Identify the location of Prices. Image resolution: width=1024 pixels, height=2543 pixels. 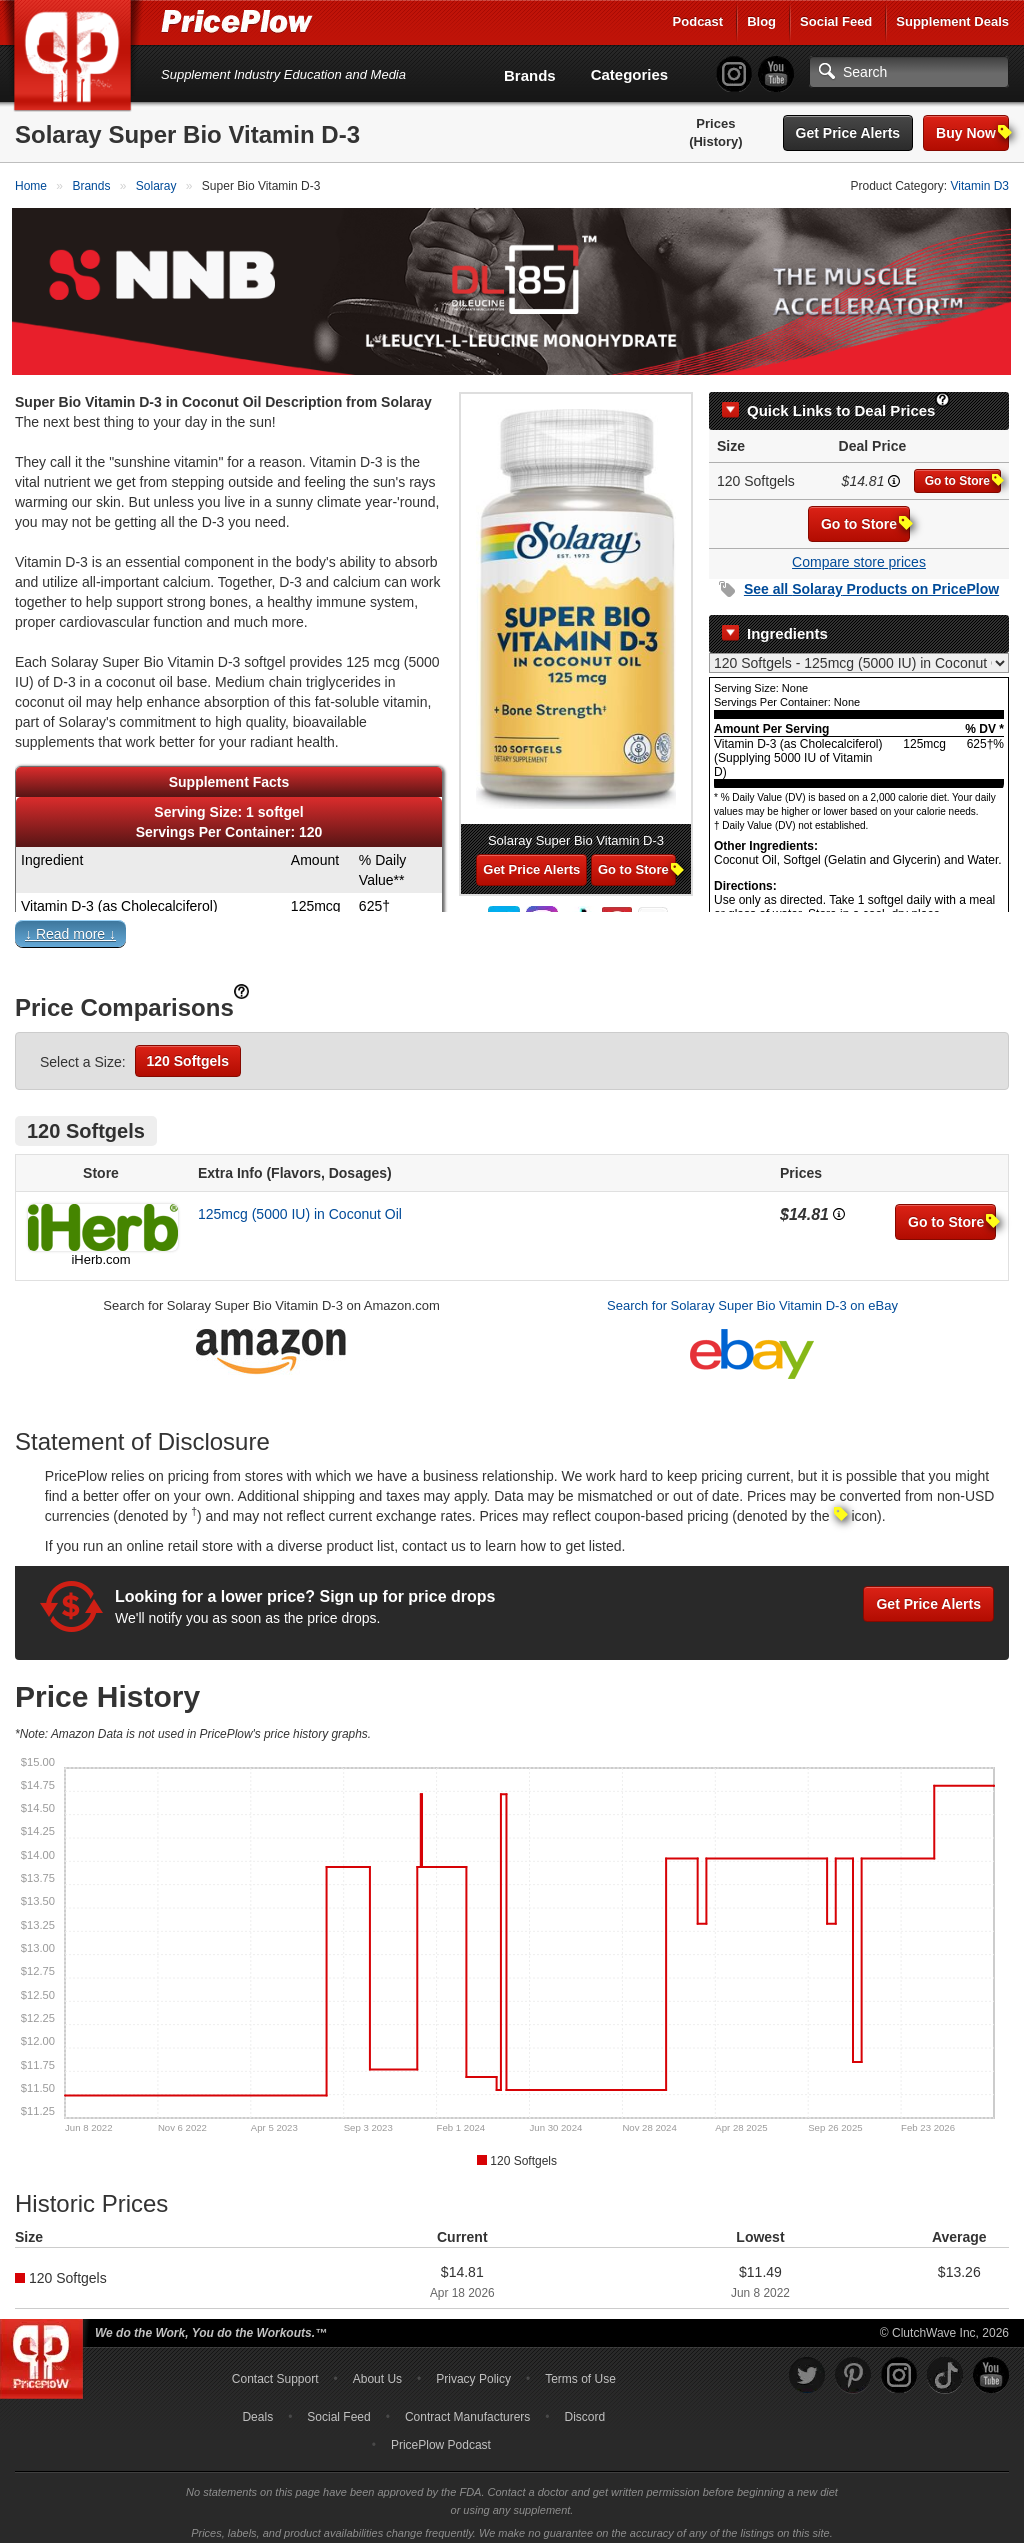
(715, 123).